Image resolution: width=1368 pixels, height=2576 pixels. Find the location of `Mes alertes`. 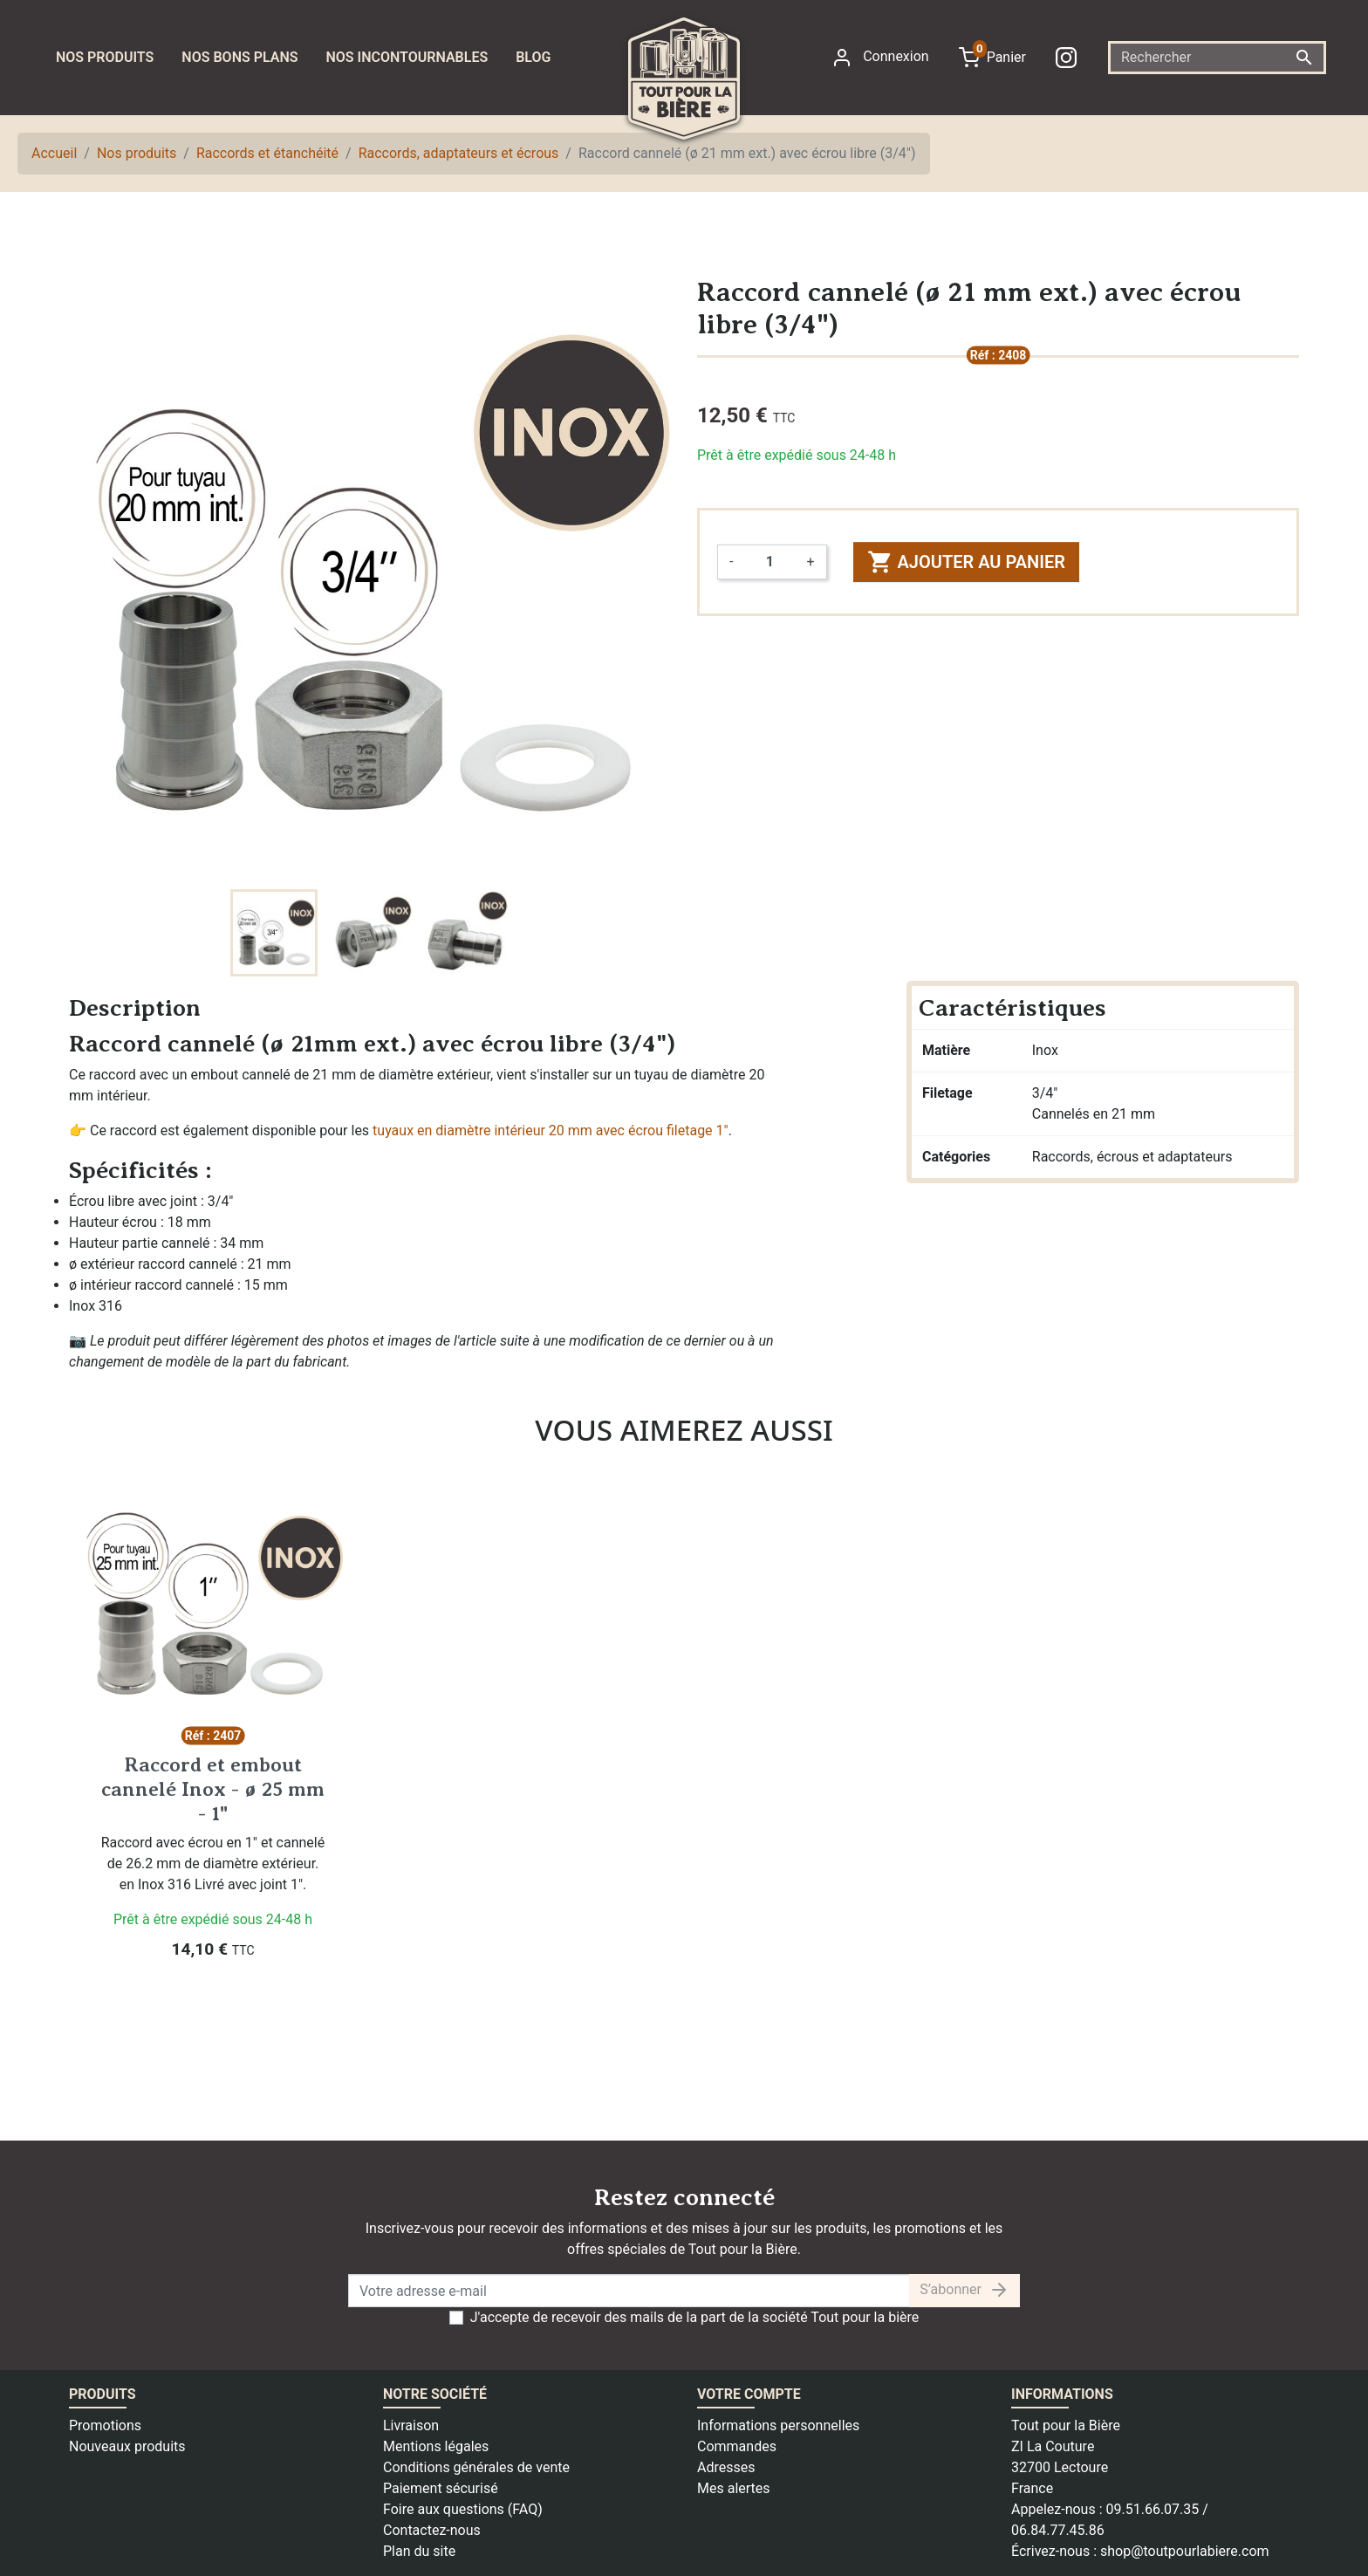

Mes alertes is located at coordinates (733, 2488).